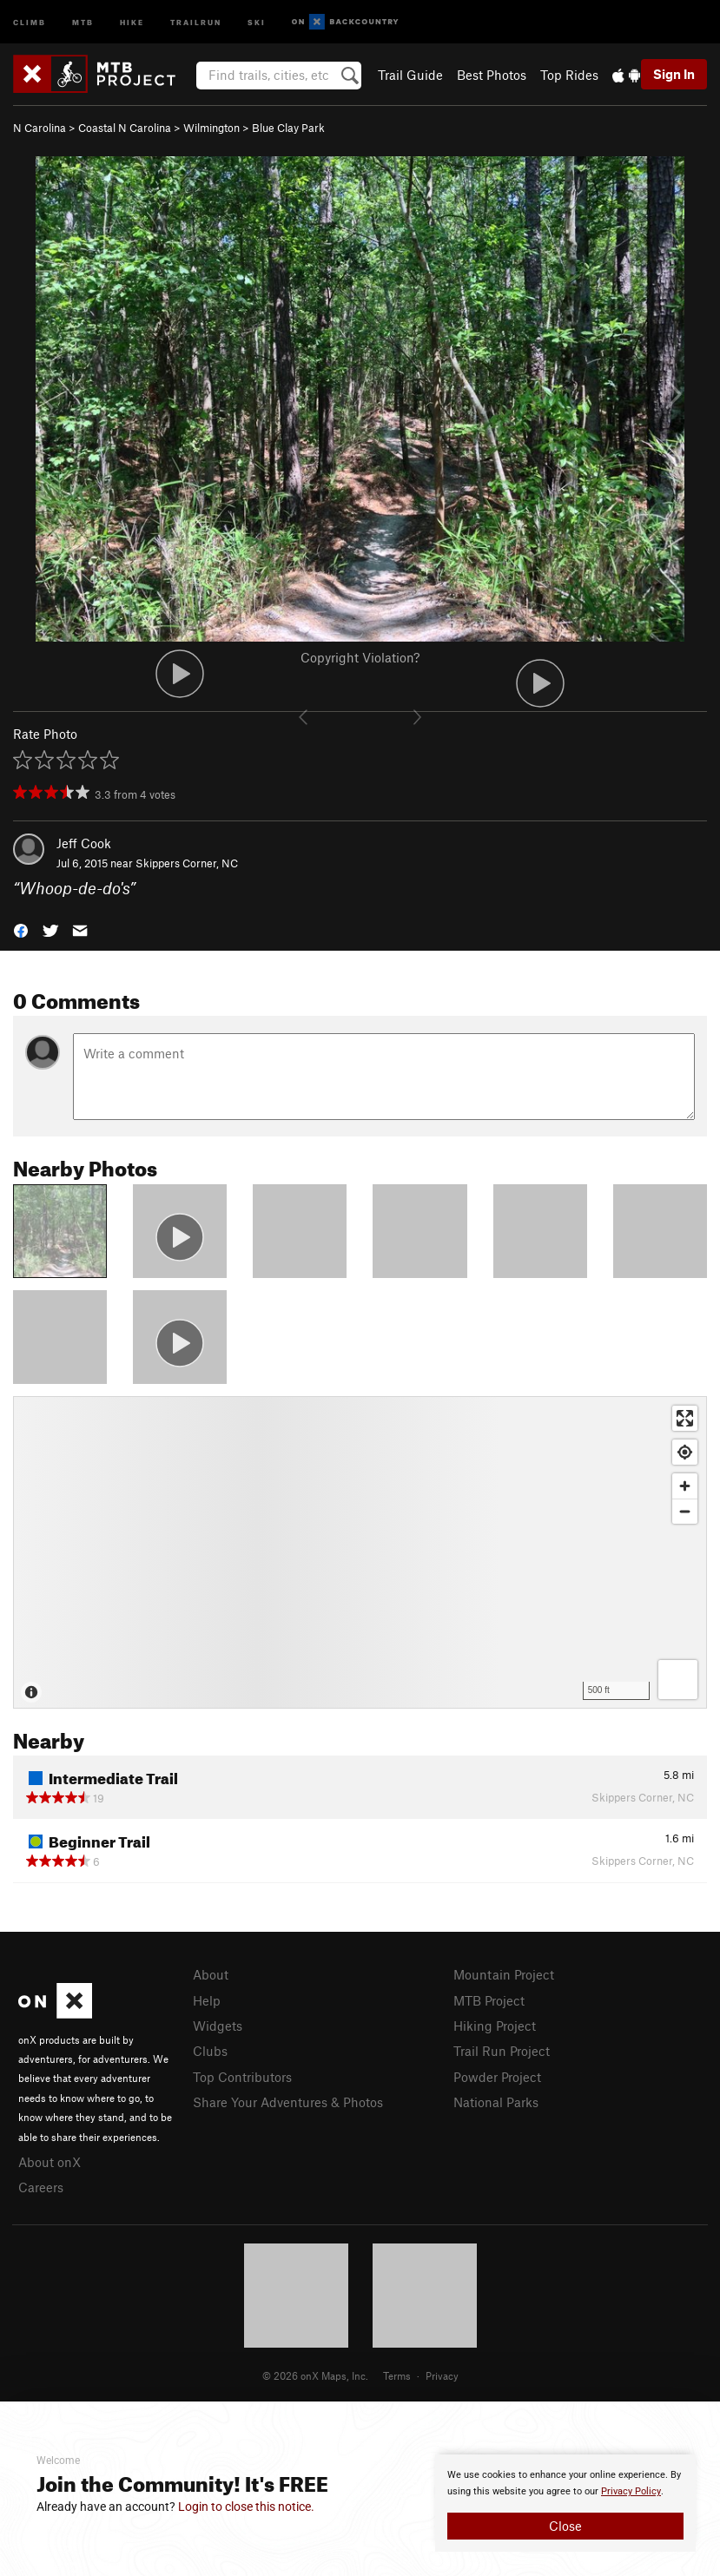 The height and width of the screenshot is (2576, 720). Describe the element at coordinates (569, 74) in the screenshot. I see `Top Rides` at that location.